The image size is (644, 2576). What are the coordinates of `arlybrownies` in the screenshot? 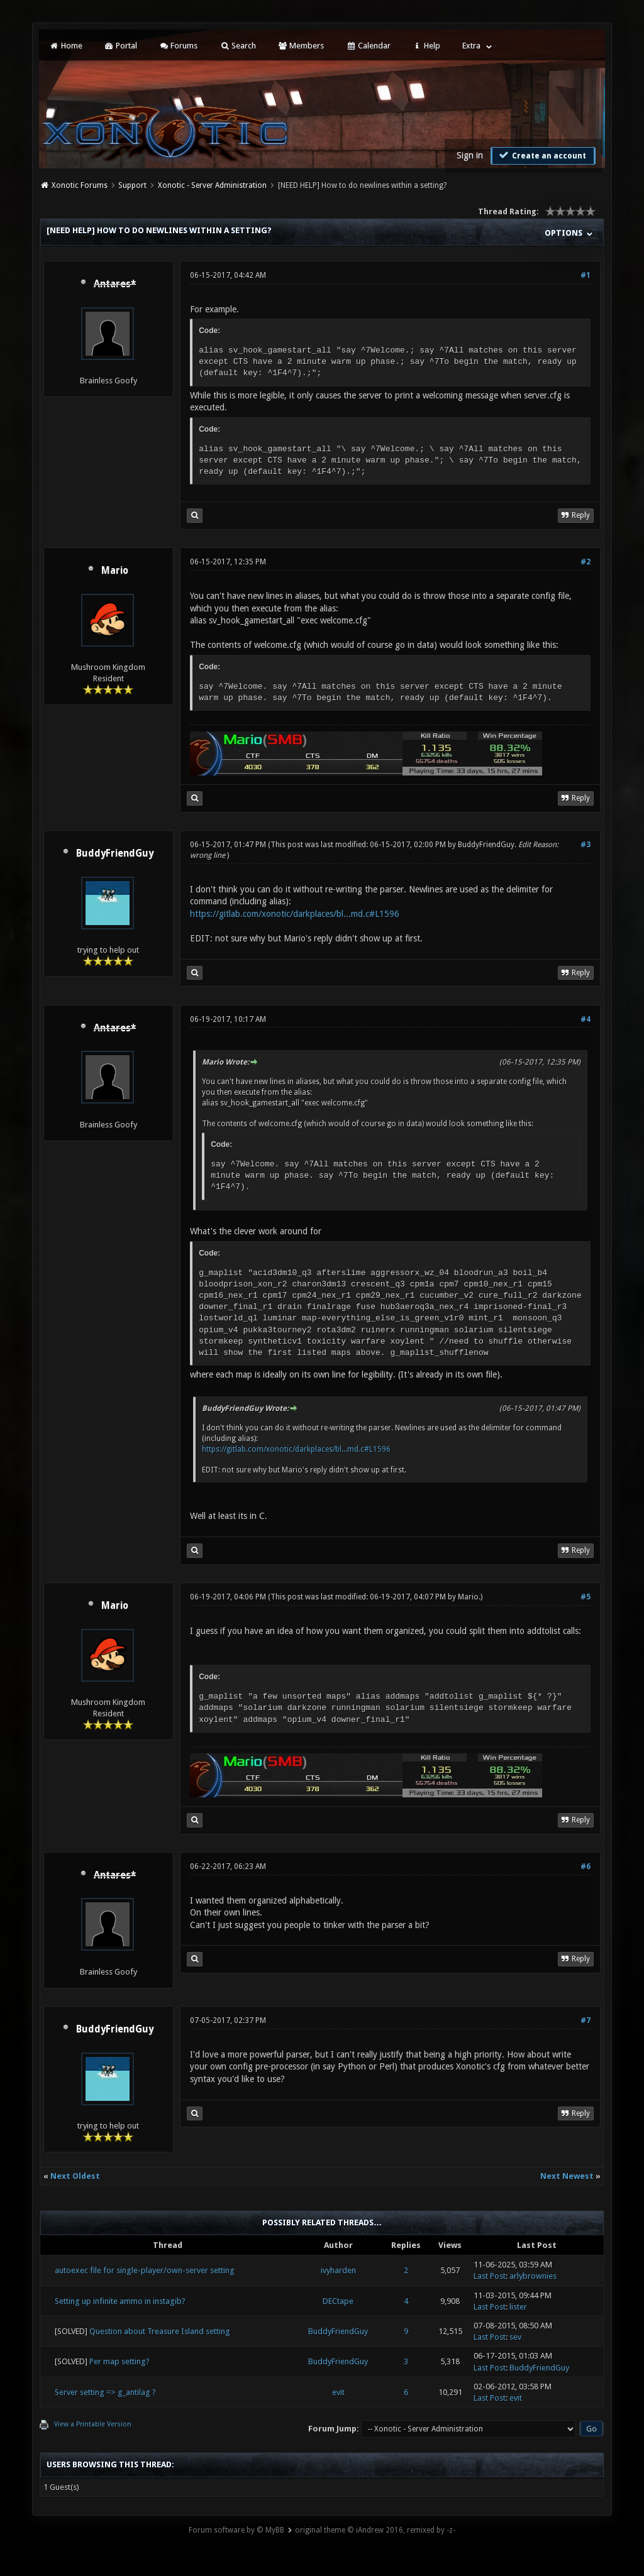 It's located at (533, 2276).